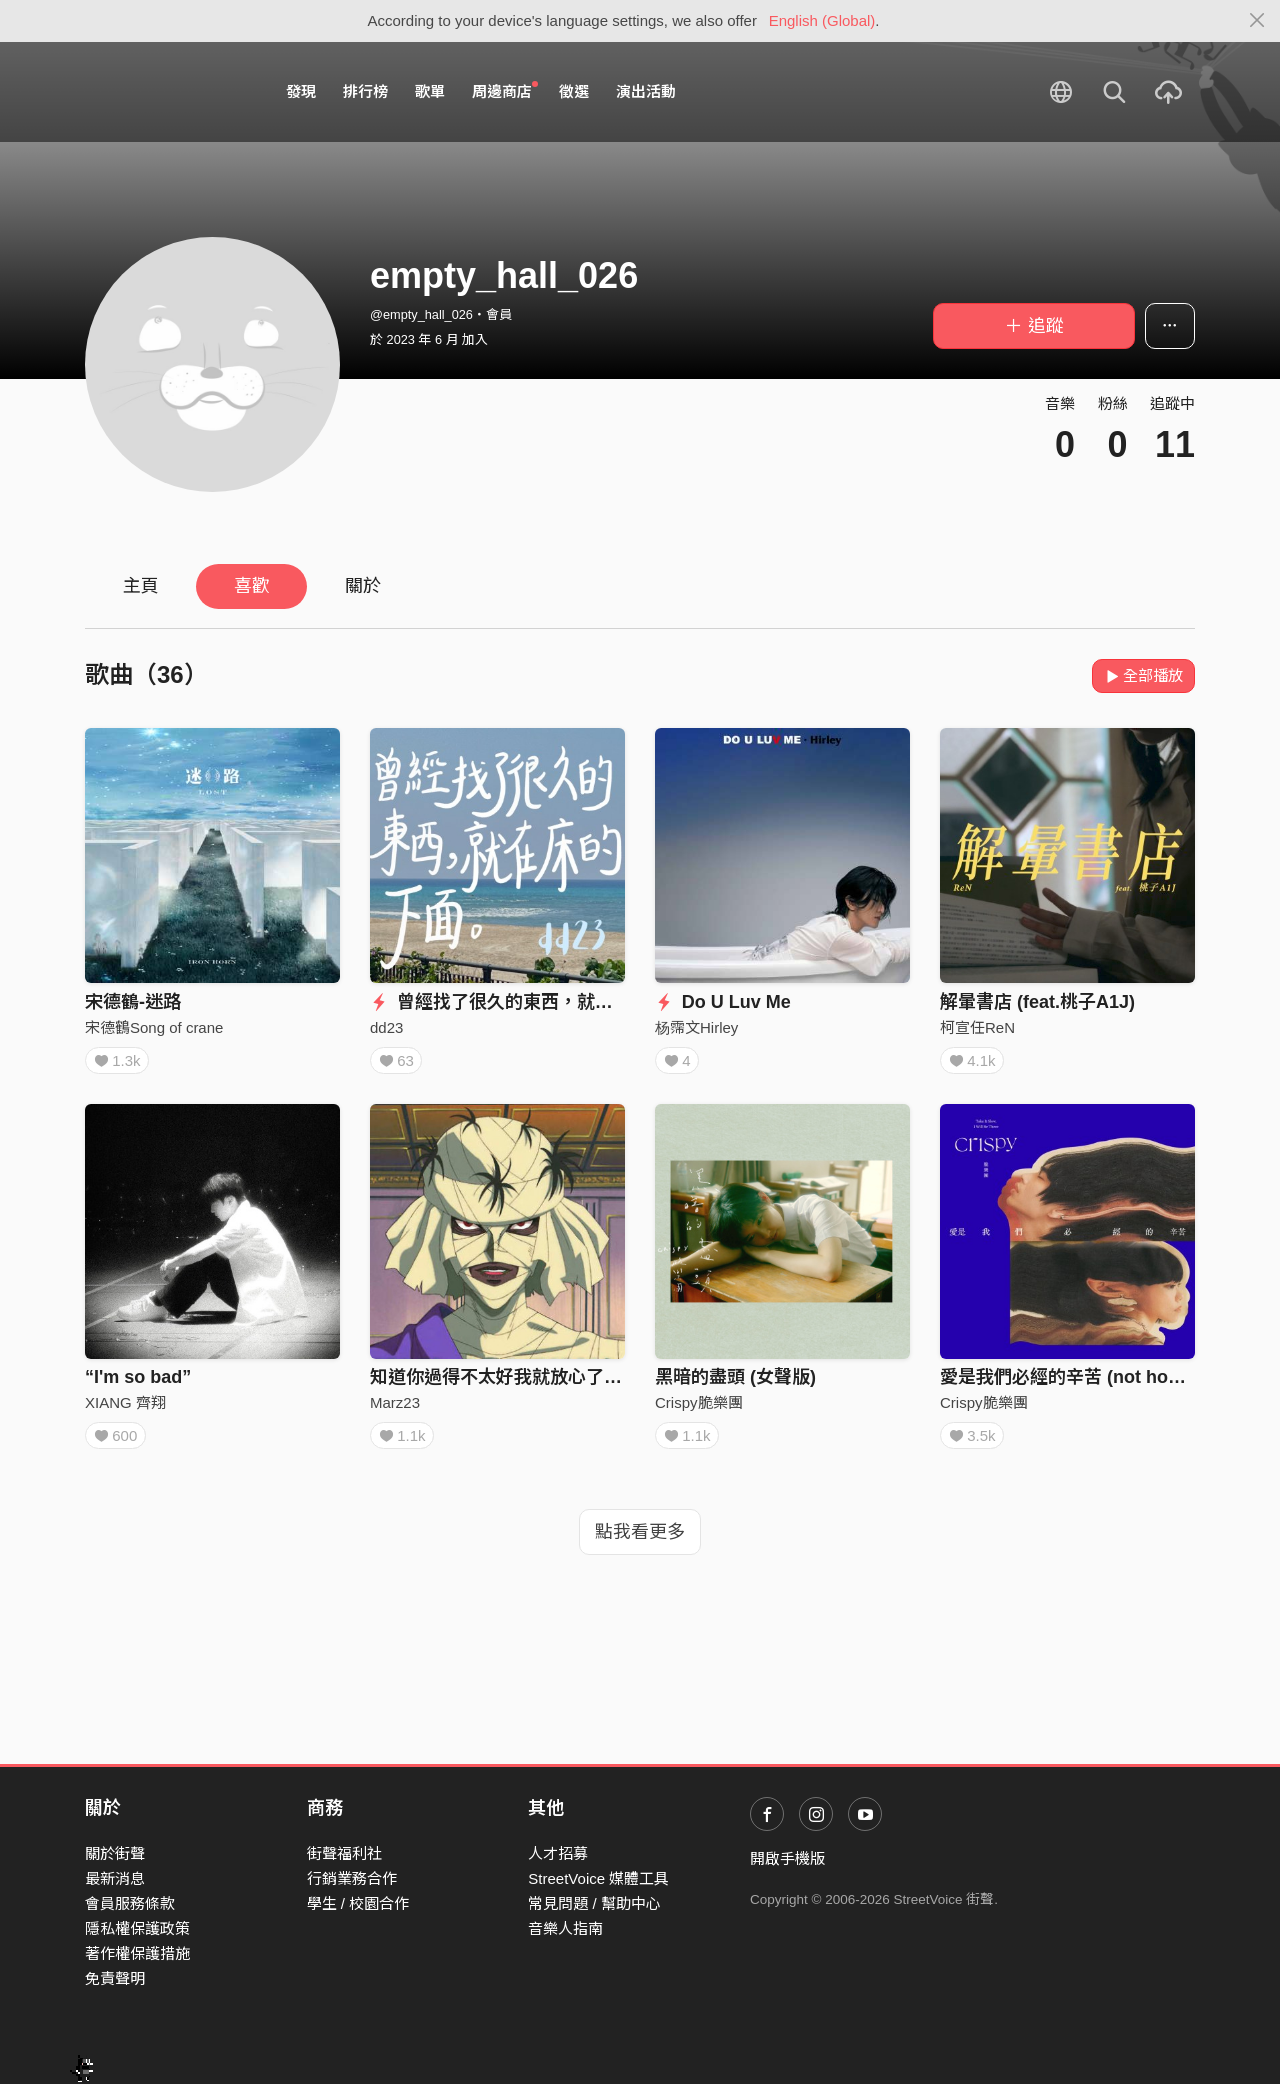 This screenshot has height=2084, width=1280. What do you see at coordinates (505, 91) in the screenshot?
I see `周邊商店` at bounding box center [505, 91].